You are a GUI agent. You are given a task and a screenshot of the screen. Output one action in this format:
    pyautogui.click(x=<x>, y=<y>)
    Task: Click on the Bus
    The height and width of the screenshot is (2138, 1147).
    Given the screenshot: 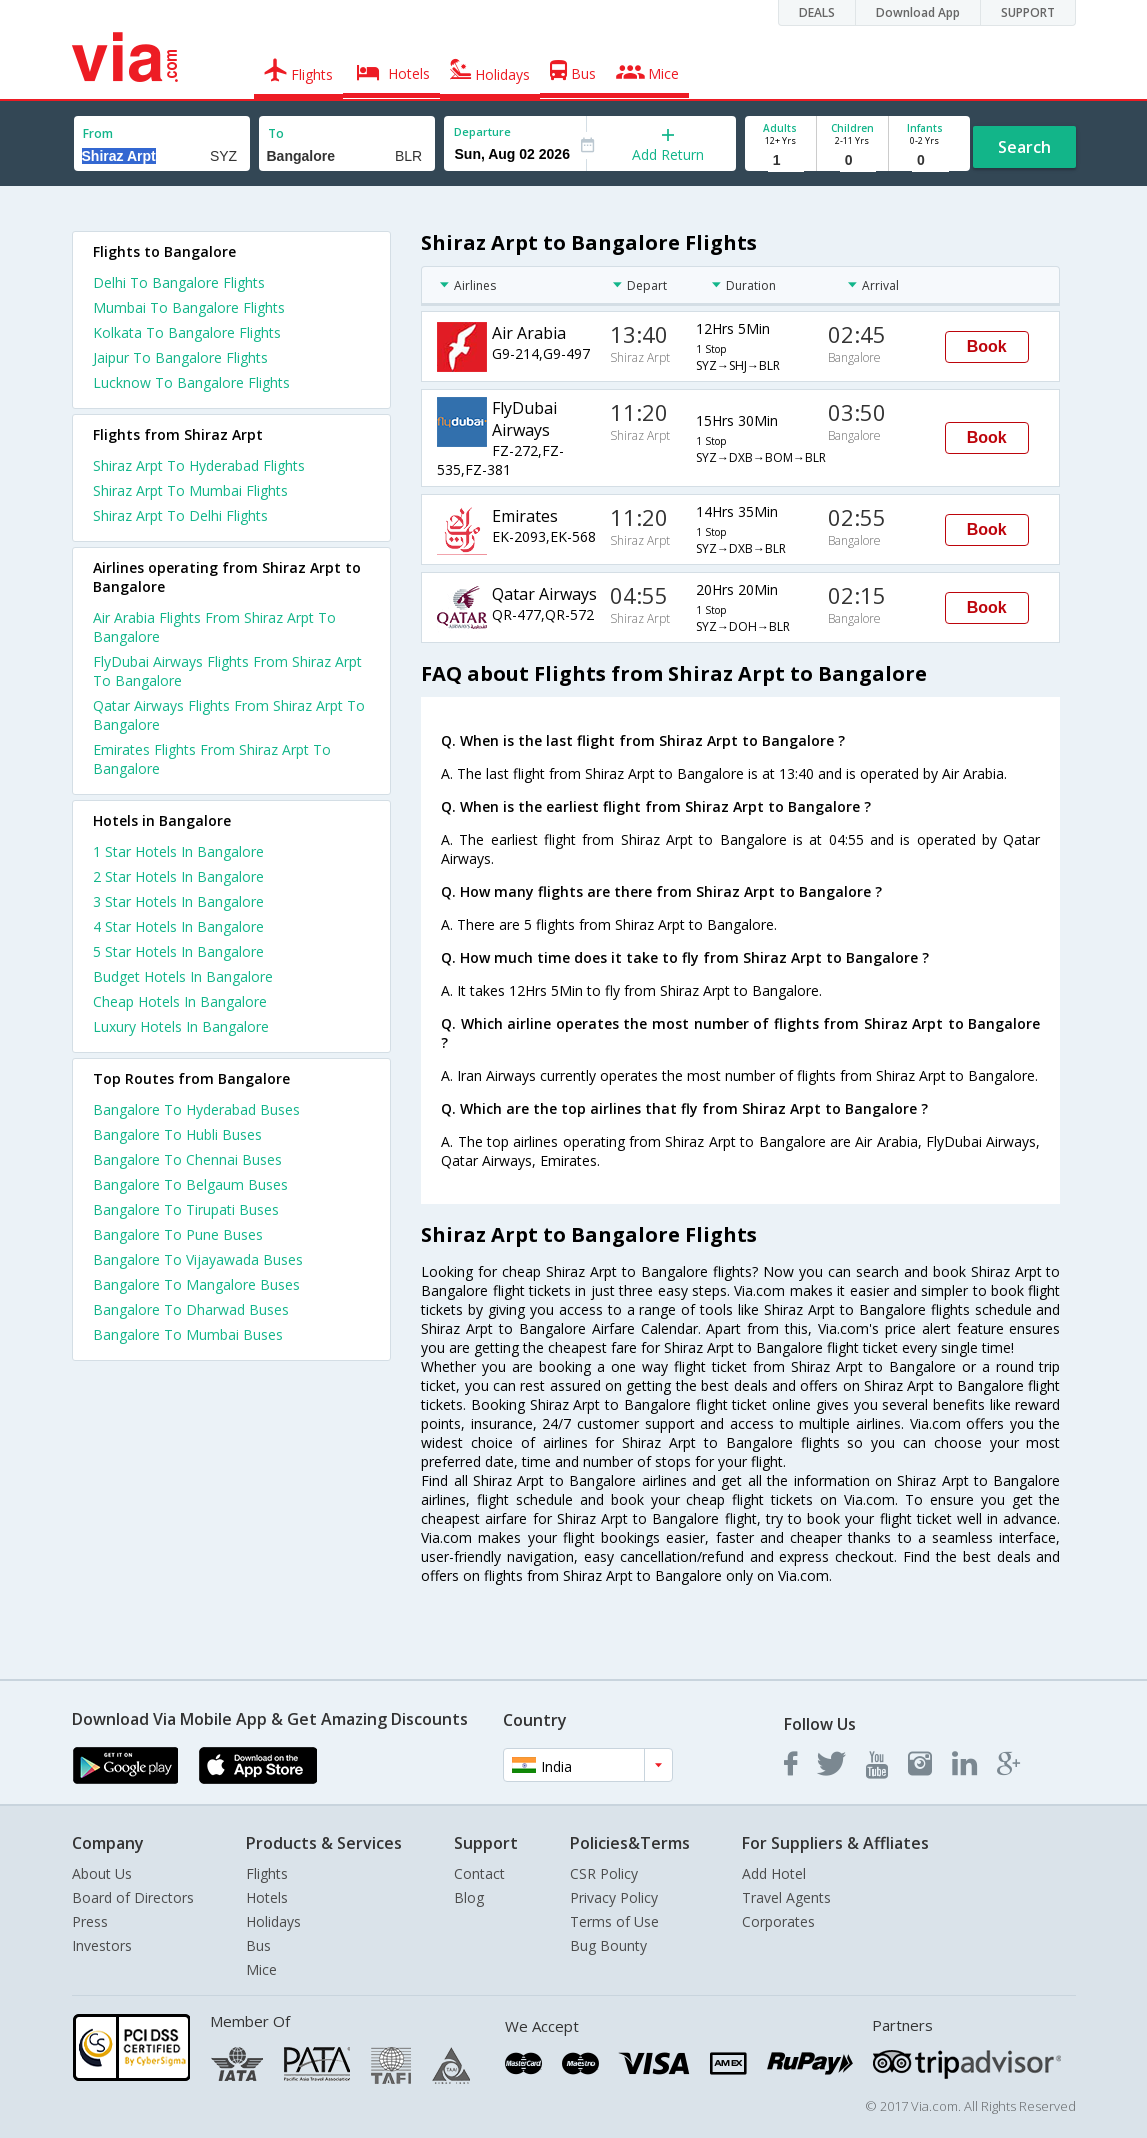 What is the action you would take?
    pyautogui.click(x=258, y=1945)
    